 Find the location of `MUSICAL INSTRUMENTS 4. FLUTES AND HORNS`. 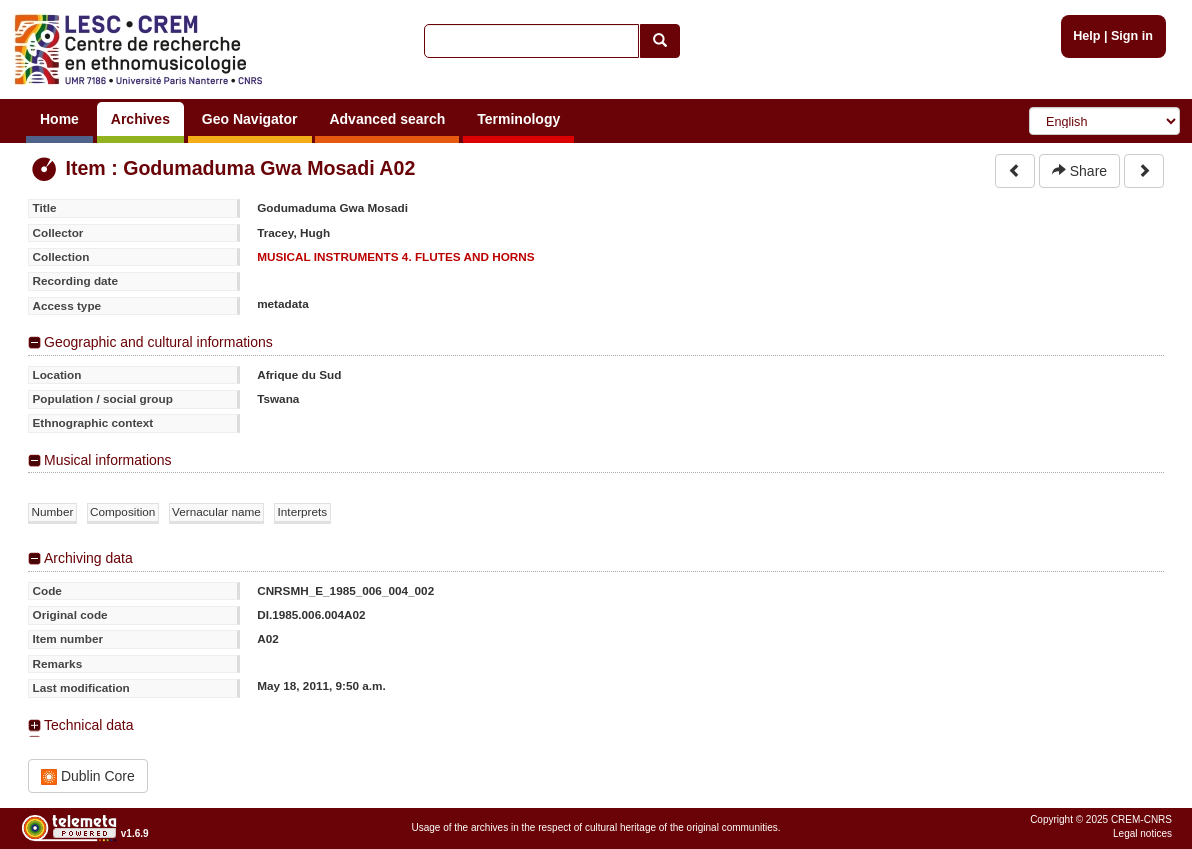

MUSICAL INSTRUMENTS 4. FLUTES AND HORNS is located at coordinates (395, 256).